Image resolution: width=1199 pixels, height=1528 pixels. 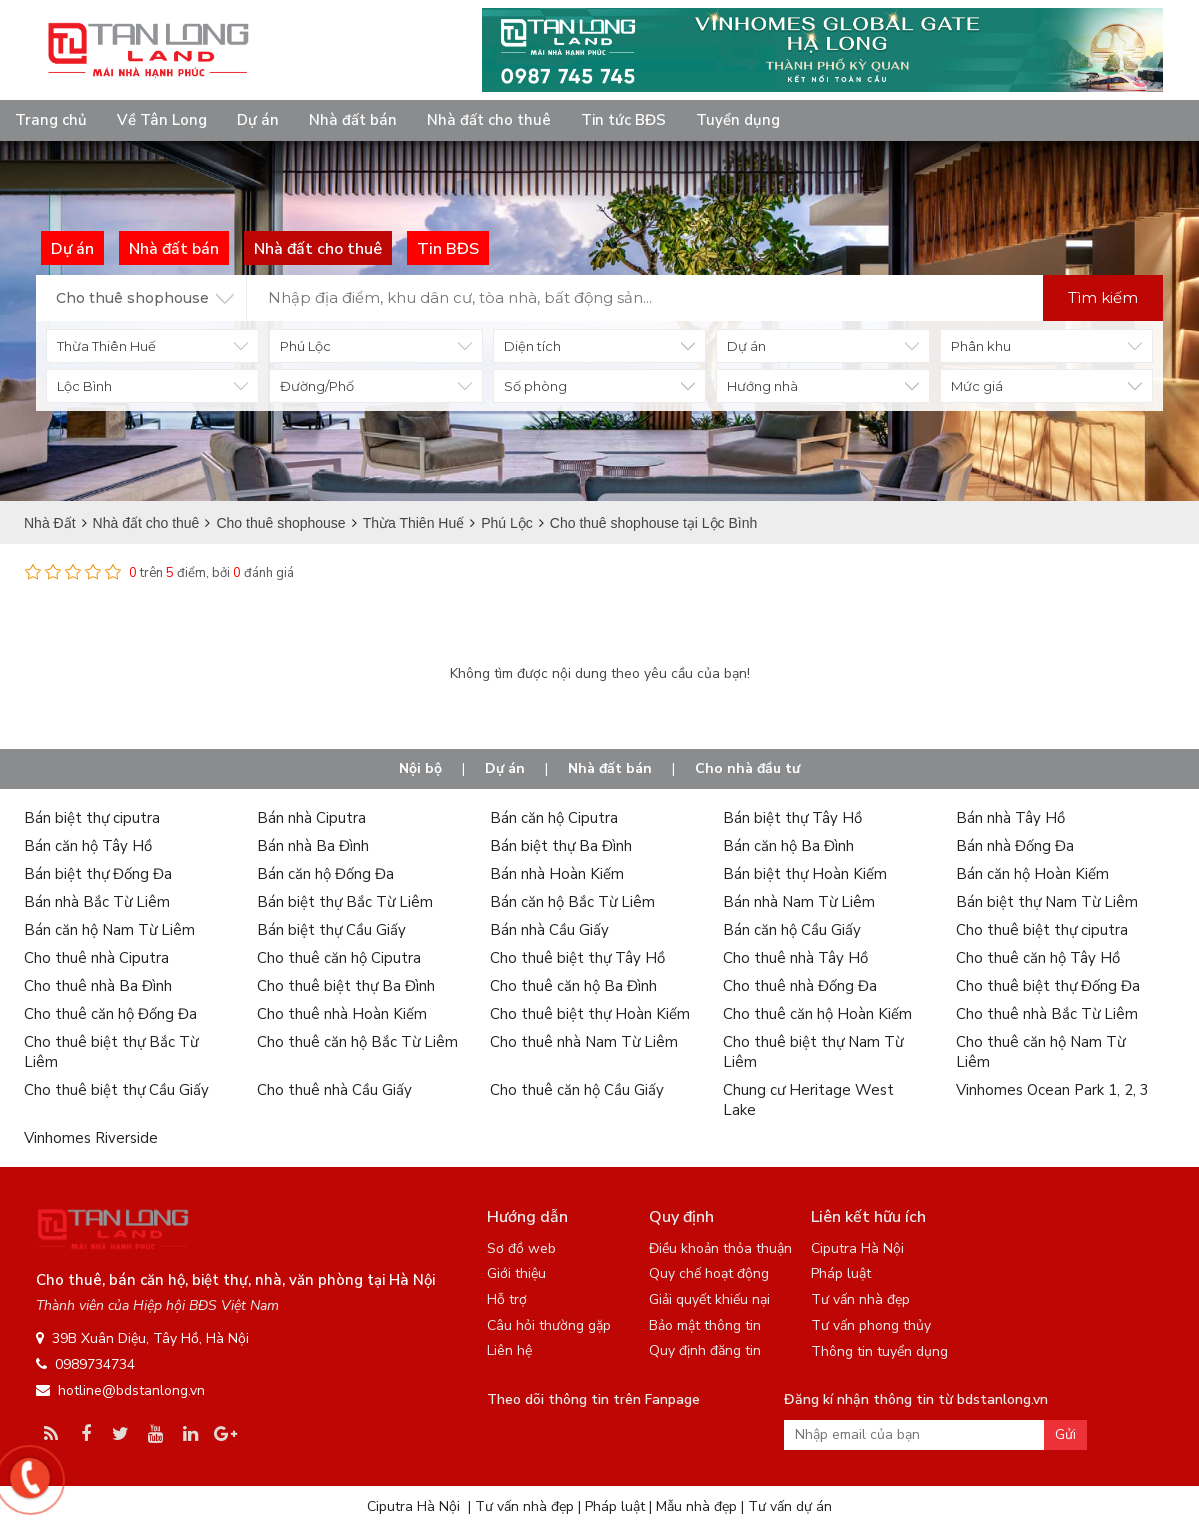 What do you see at coordinates (623, 120) in the screenshot?
I see `Tin tức BĐS` at bounding box center [623, 120].